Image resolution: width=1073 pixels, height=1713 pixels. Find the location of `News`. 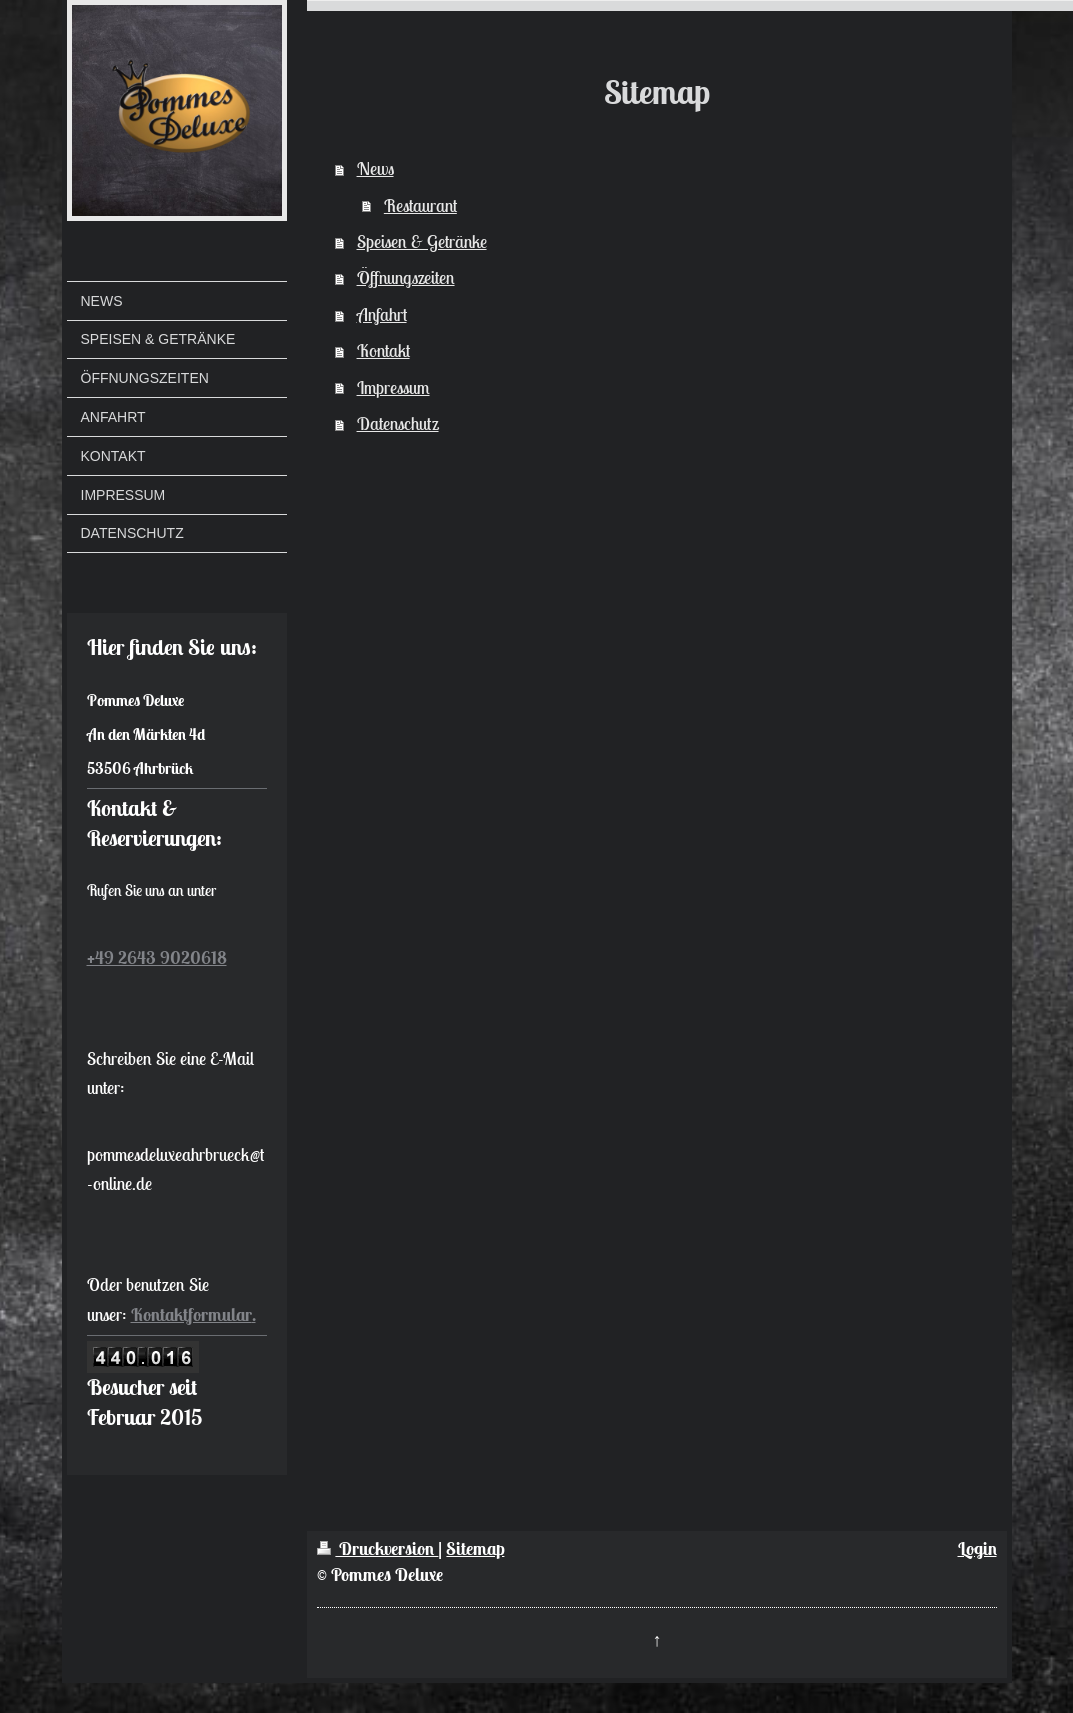

News is located at coordinates (375, 168).